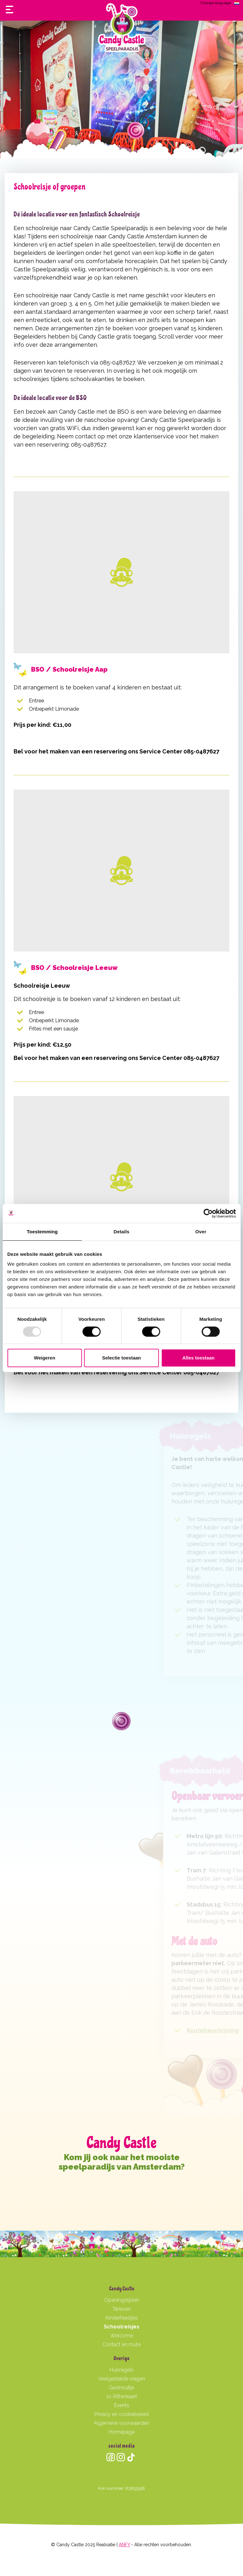 The image size is (243, 2576). I want to click on Tarieven, so click(121, 2309).